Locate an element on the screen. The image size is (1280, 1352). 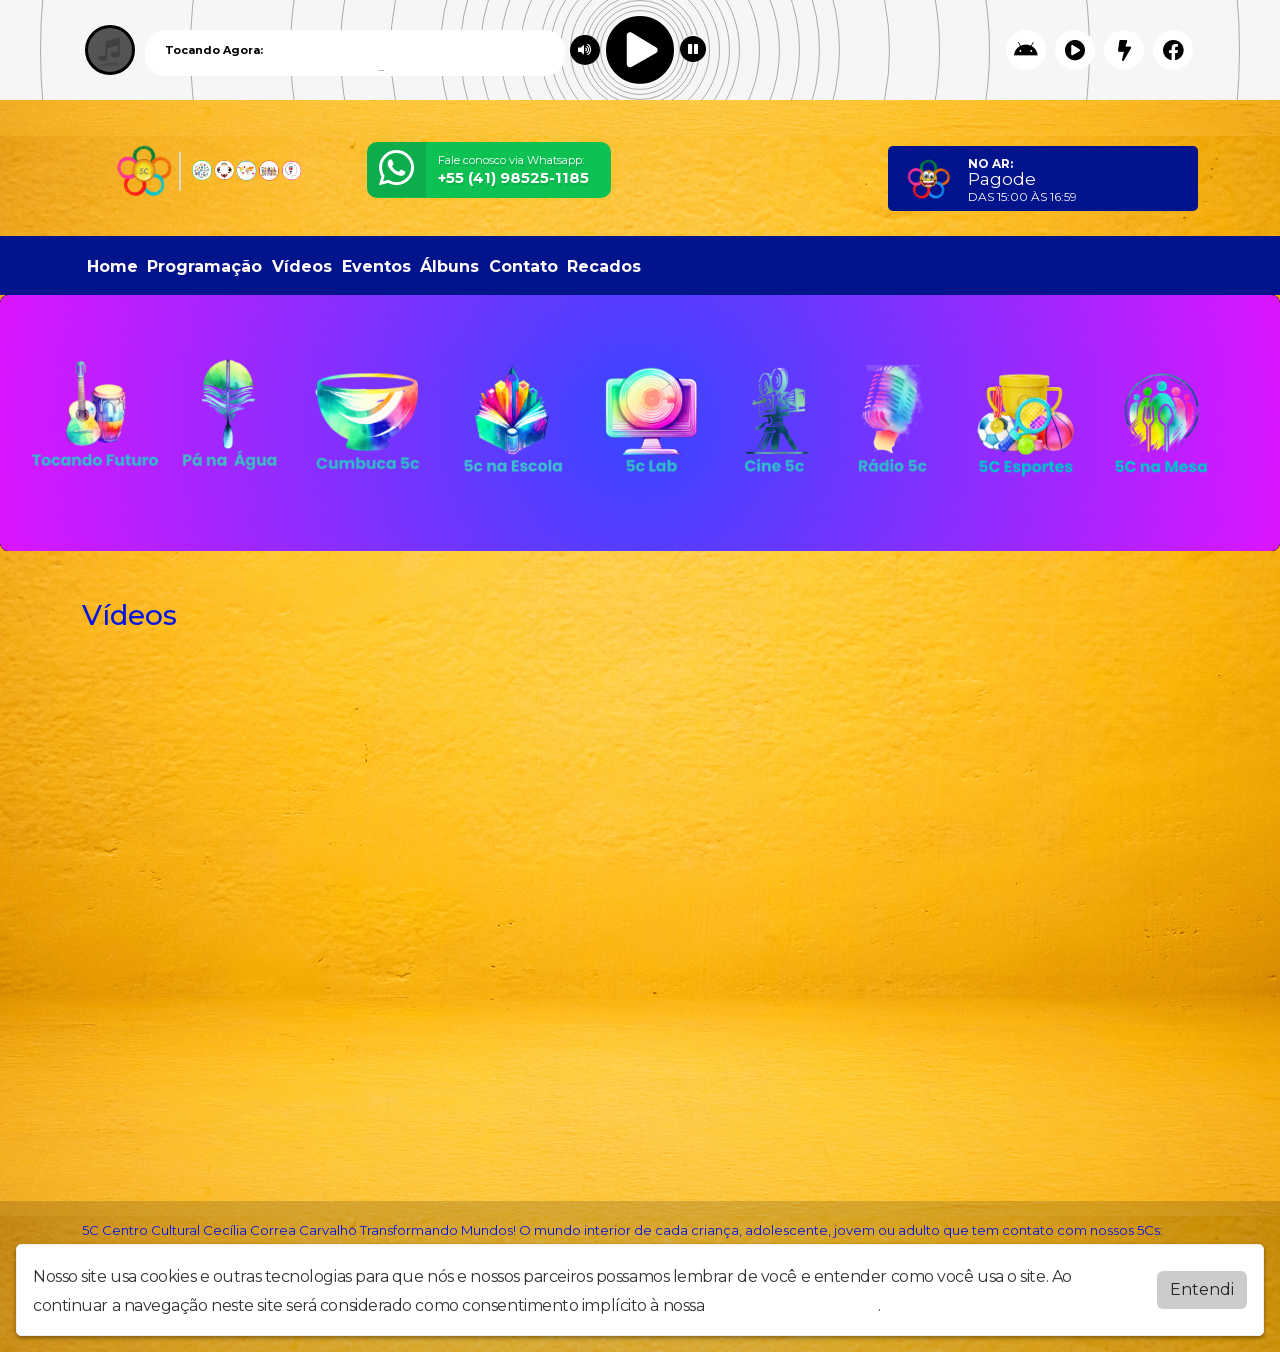
Contato is located at coordinates (523, 266).